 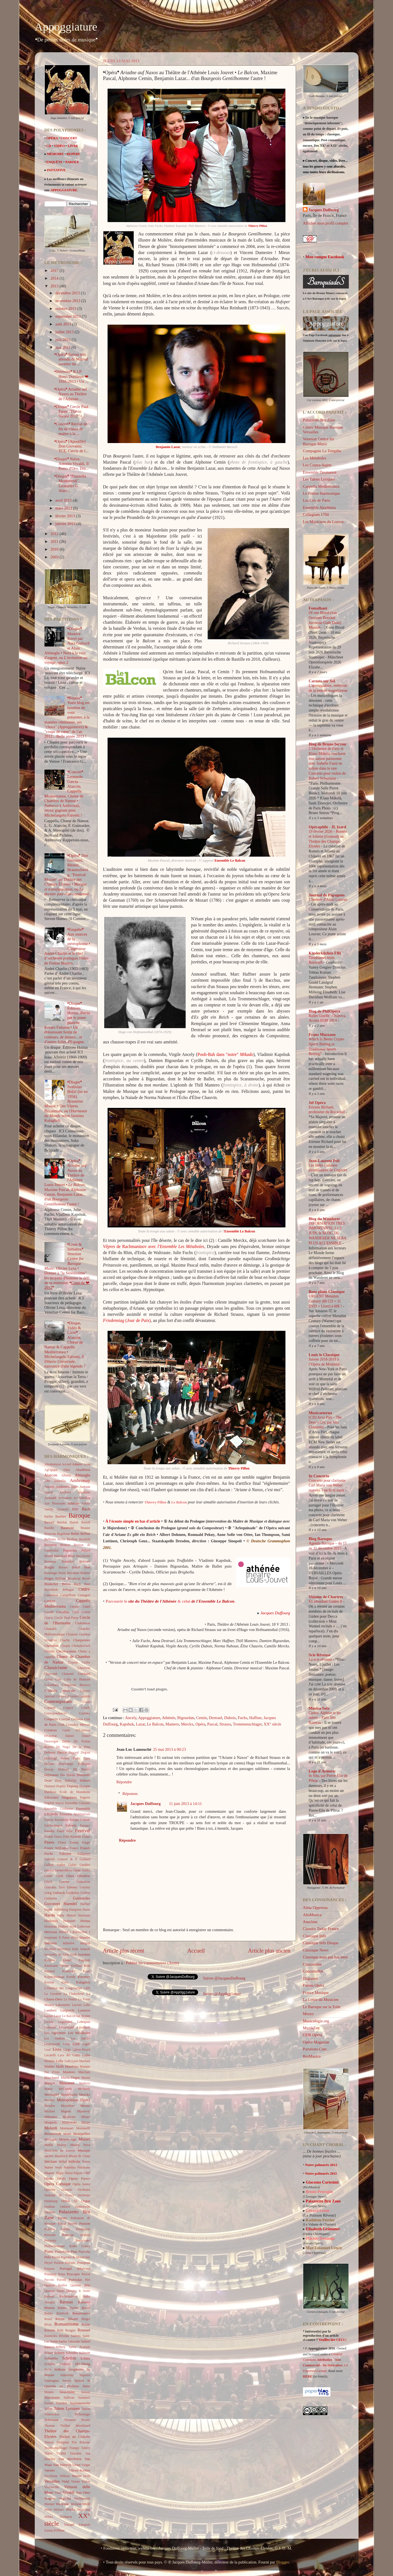 I want to click on Guilmette, so click(x=50, y=1898).